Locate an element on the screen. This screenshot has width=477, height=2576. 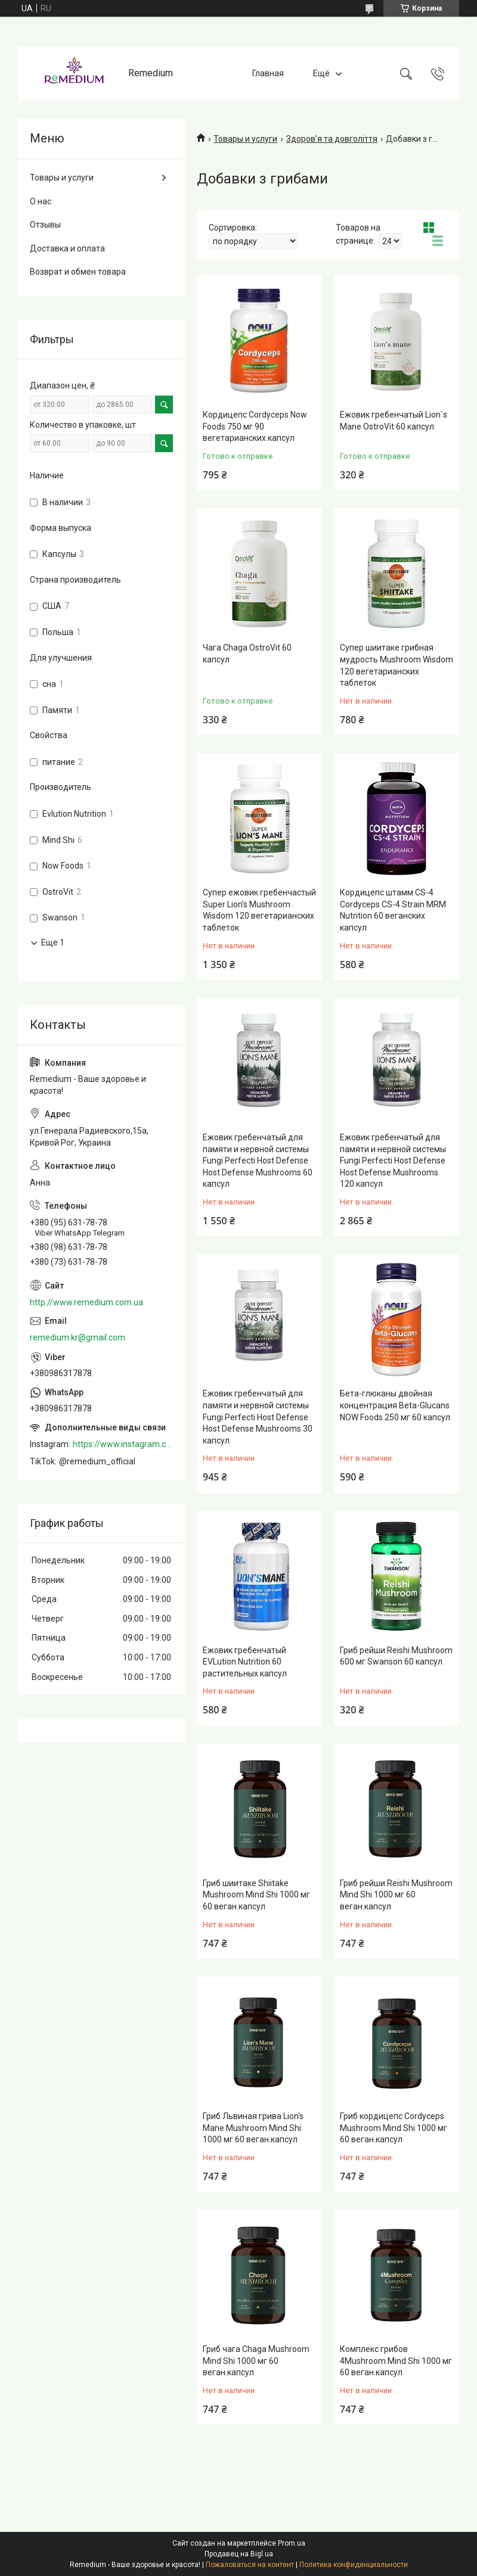
Ежовик гребенчатый Lion`s Mane OstroVit 60 капсул is located at coordinates (393, 420).